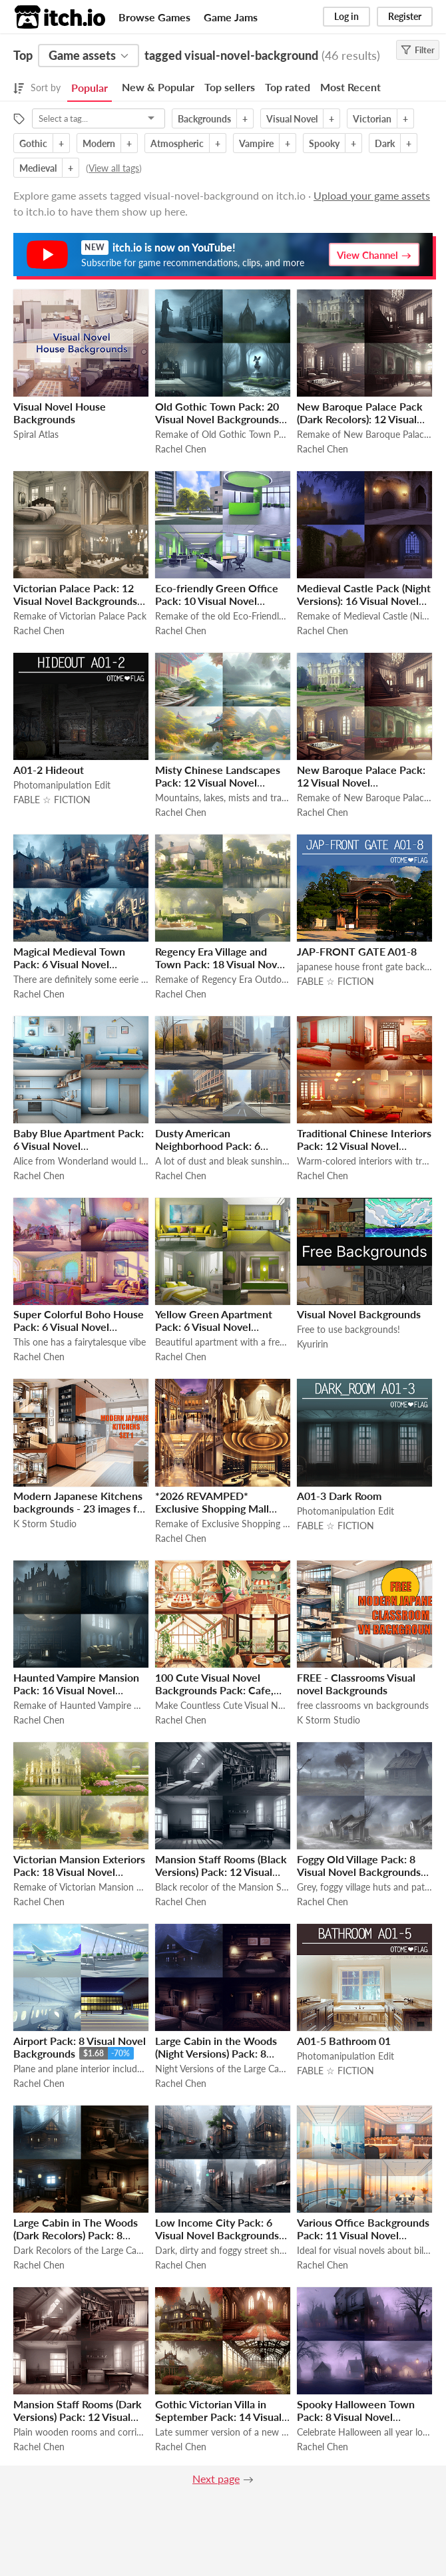  I want to click on Kyuririn, so click(312, 1344).